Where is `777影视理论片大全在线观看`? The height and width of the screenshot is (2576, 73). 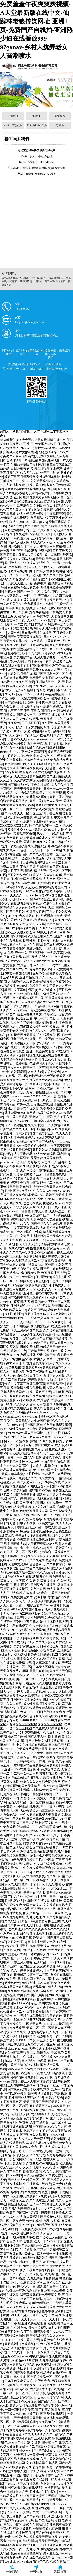
777影视理论片大全在线观看 is located at coordinates (30, 1831).